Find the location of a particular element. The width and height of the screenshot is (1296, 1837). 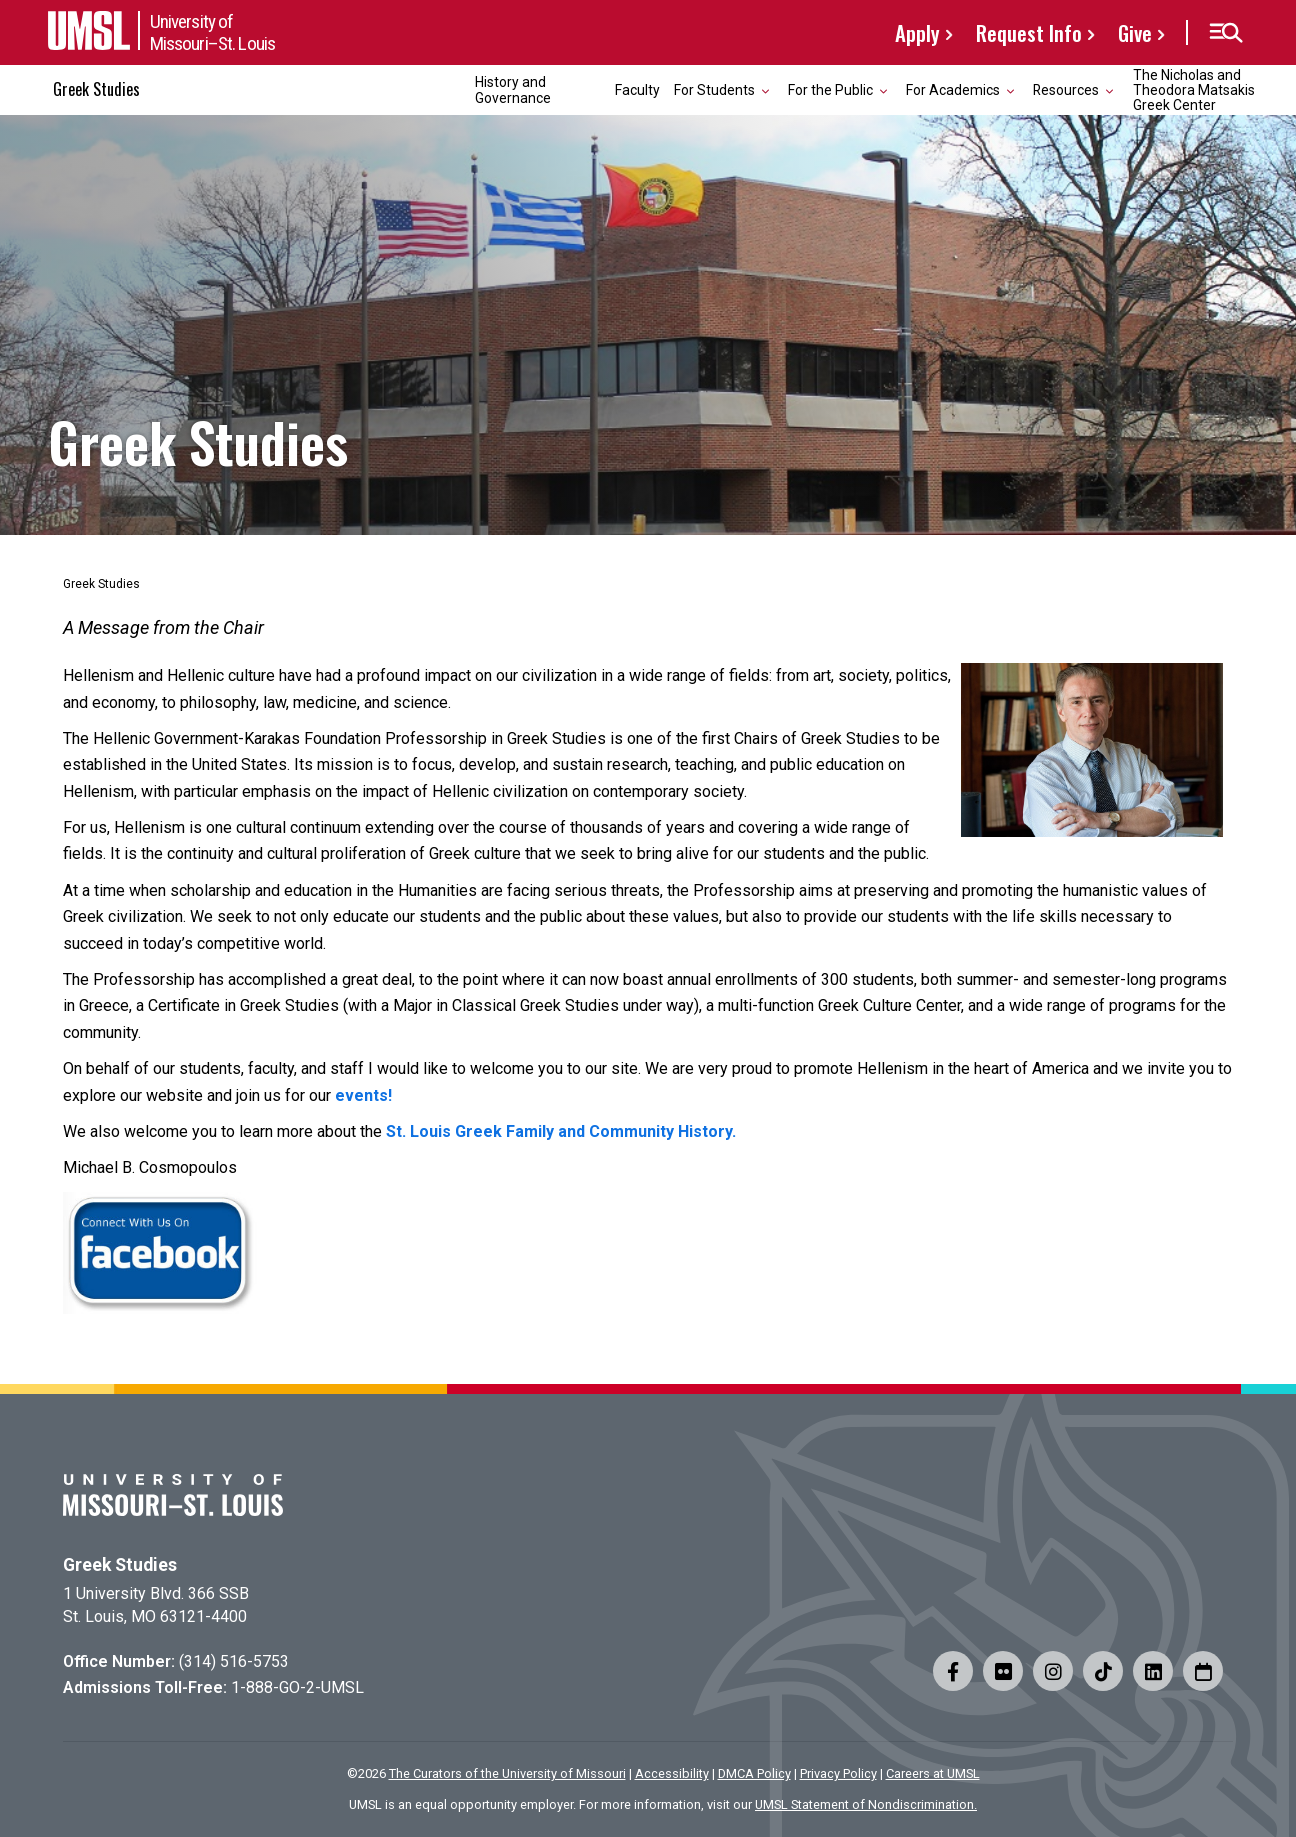

History and Governance is located at coordinates (513, 89).